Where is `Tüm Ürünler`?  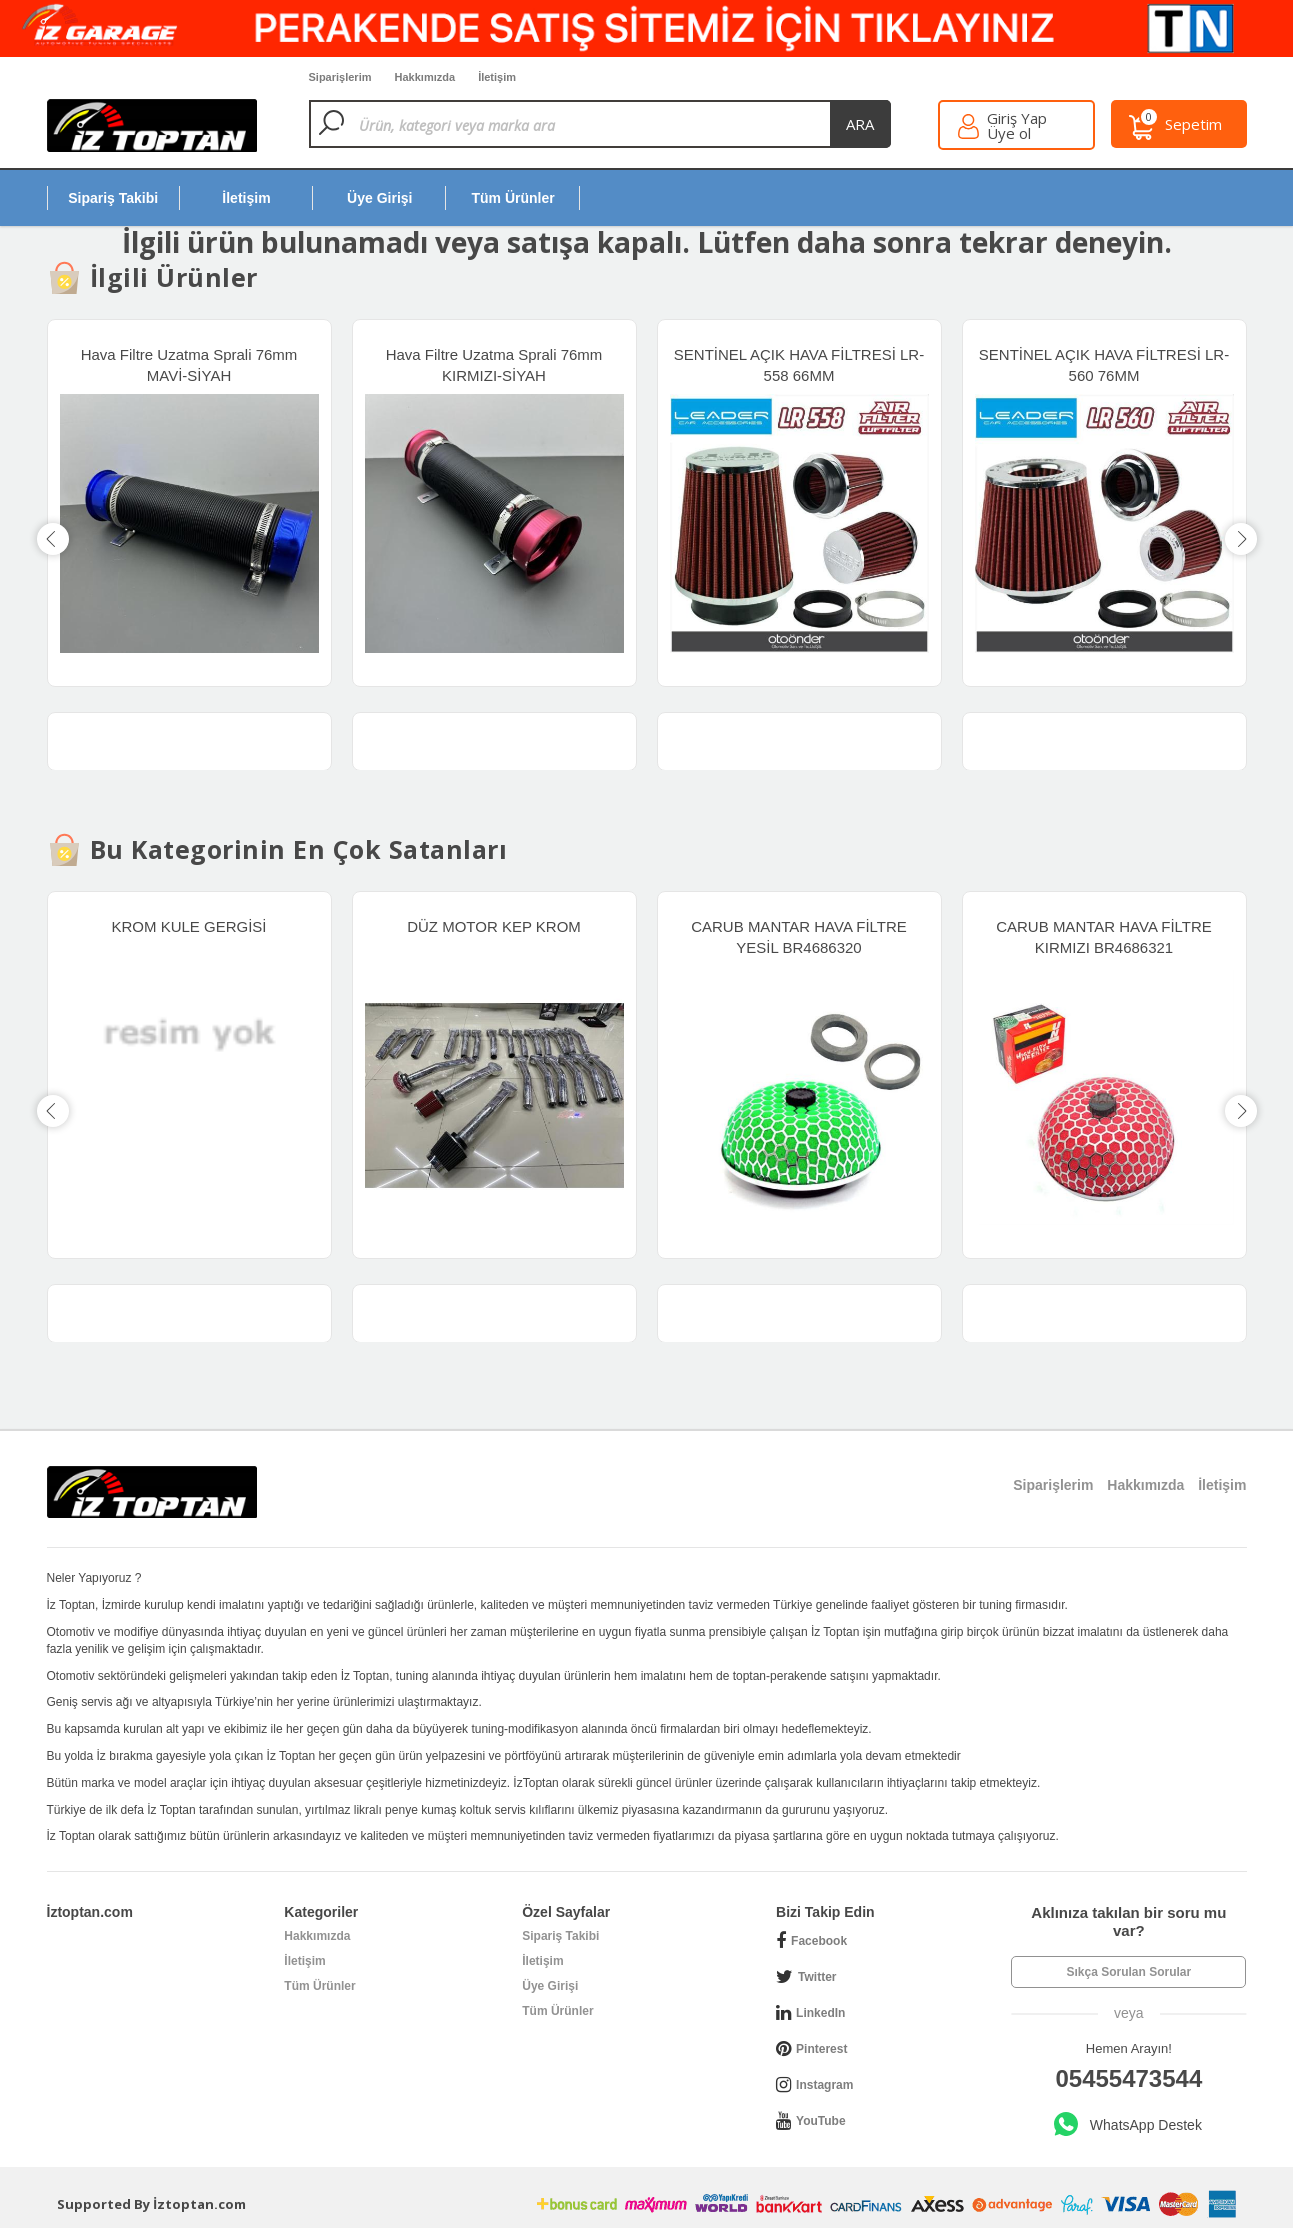 Tüm Ürünler is located at coordinates (319, 1986).